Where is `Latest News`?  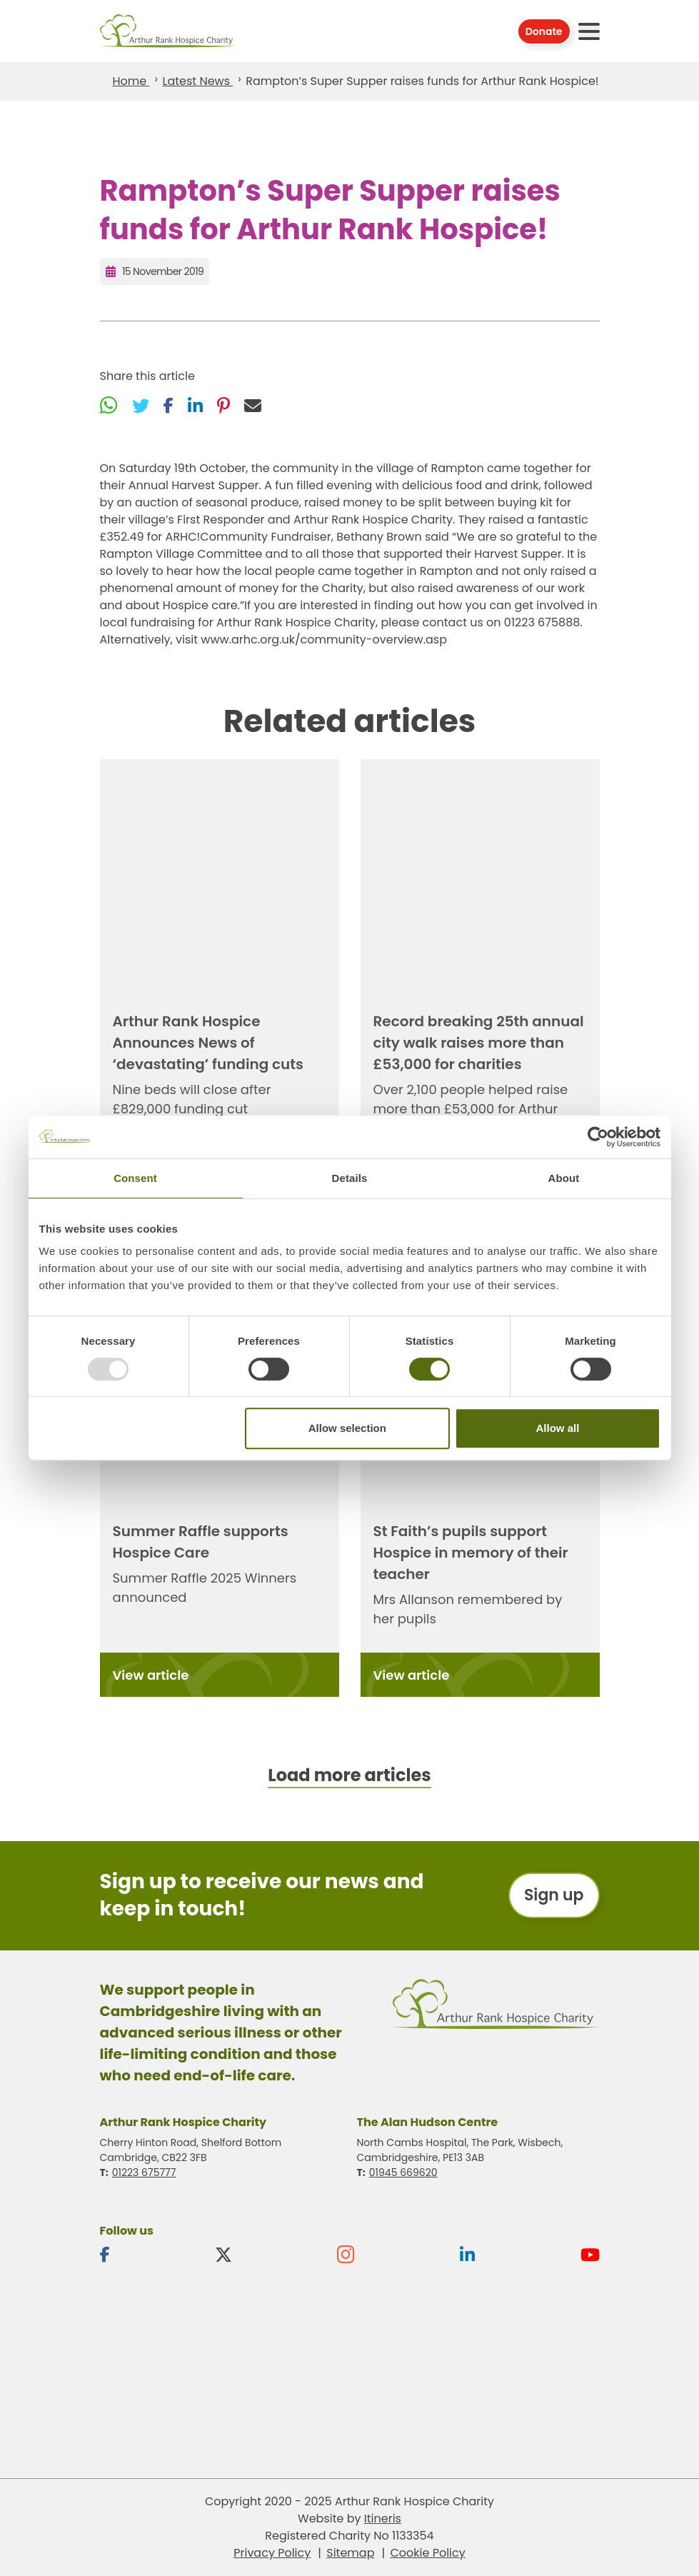
Latest News is located at coordinates (197, 81).